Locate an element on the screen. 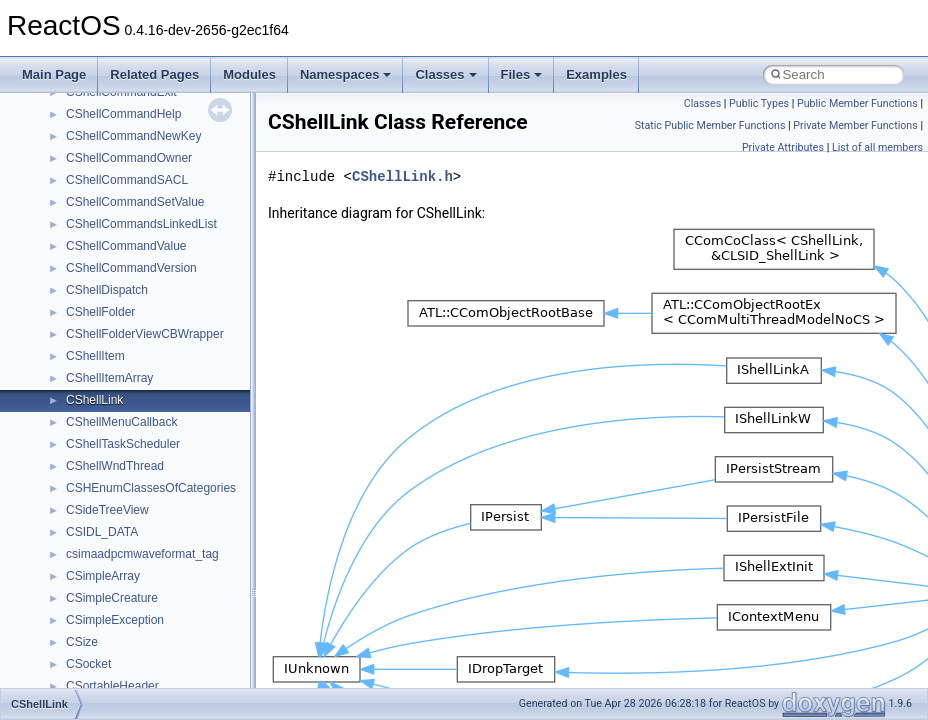 The width and height of the screenshot is (928, 720). Public Member Functions is located at coordinates (857, 103).